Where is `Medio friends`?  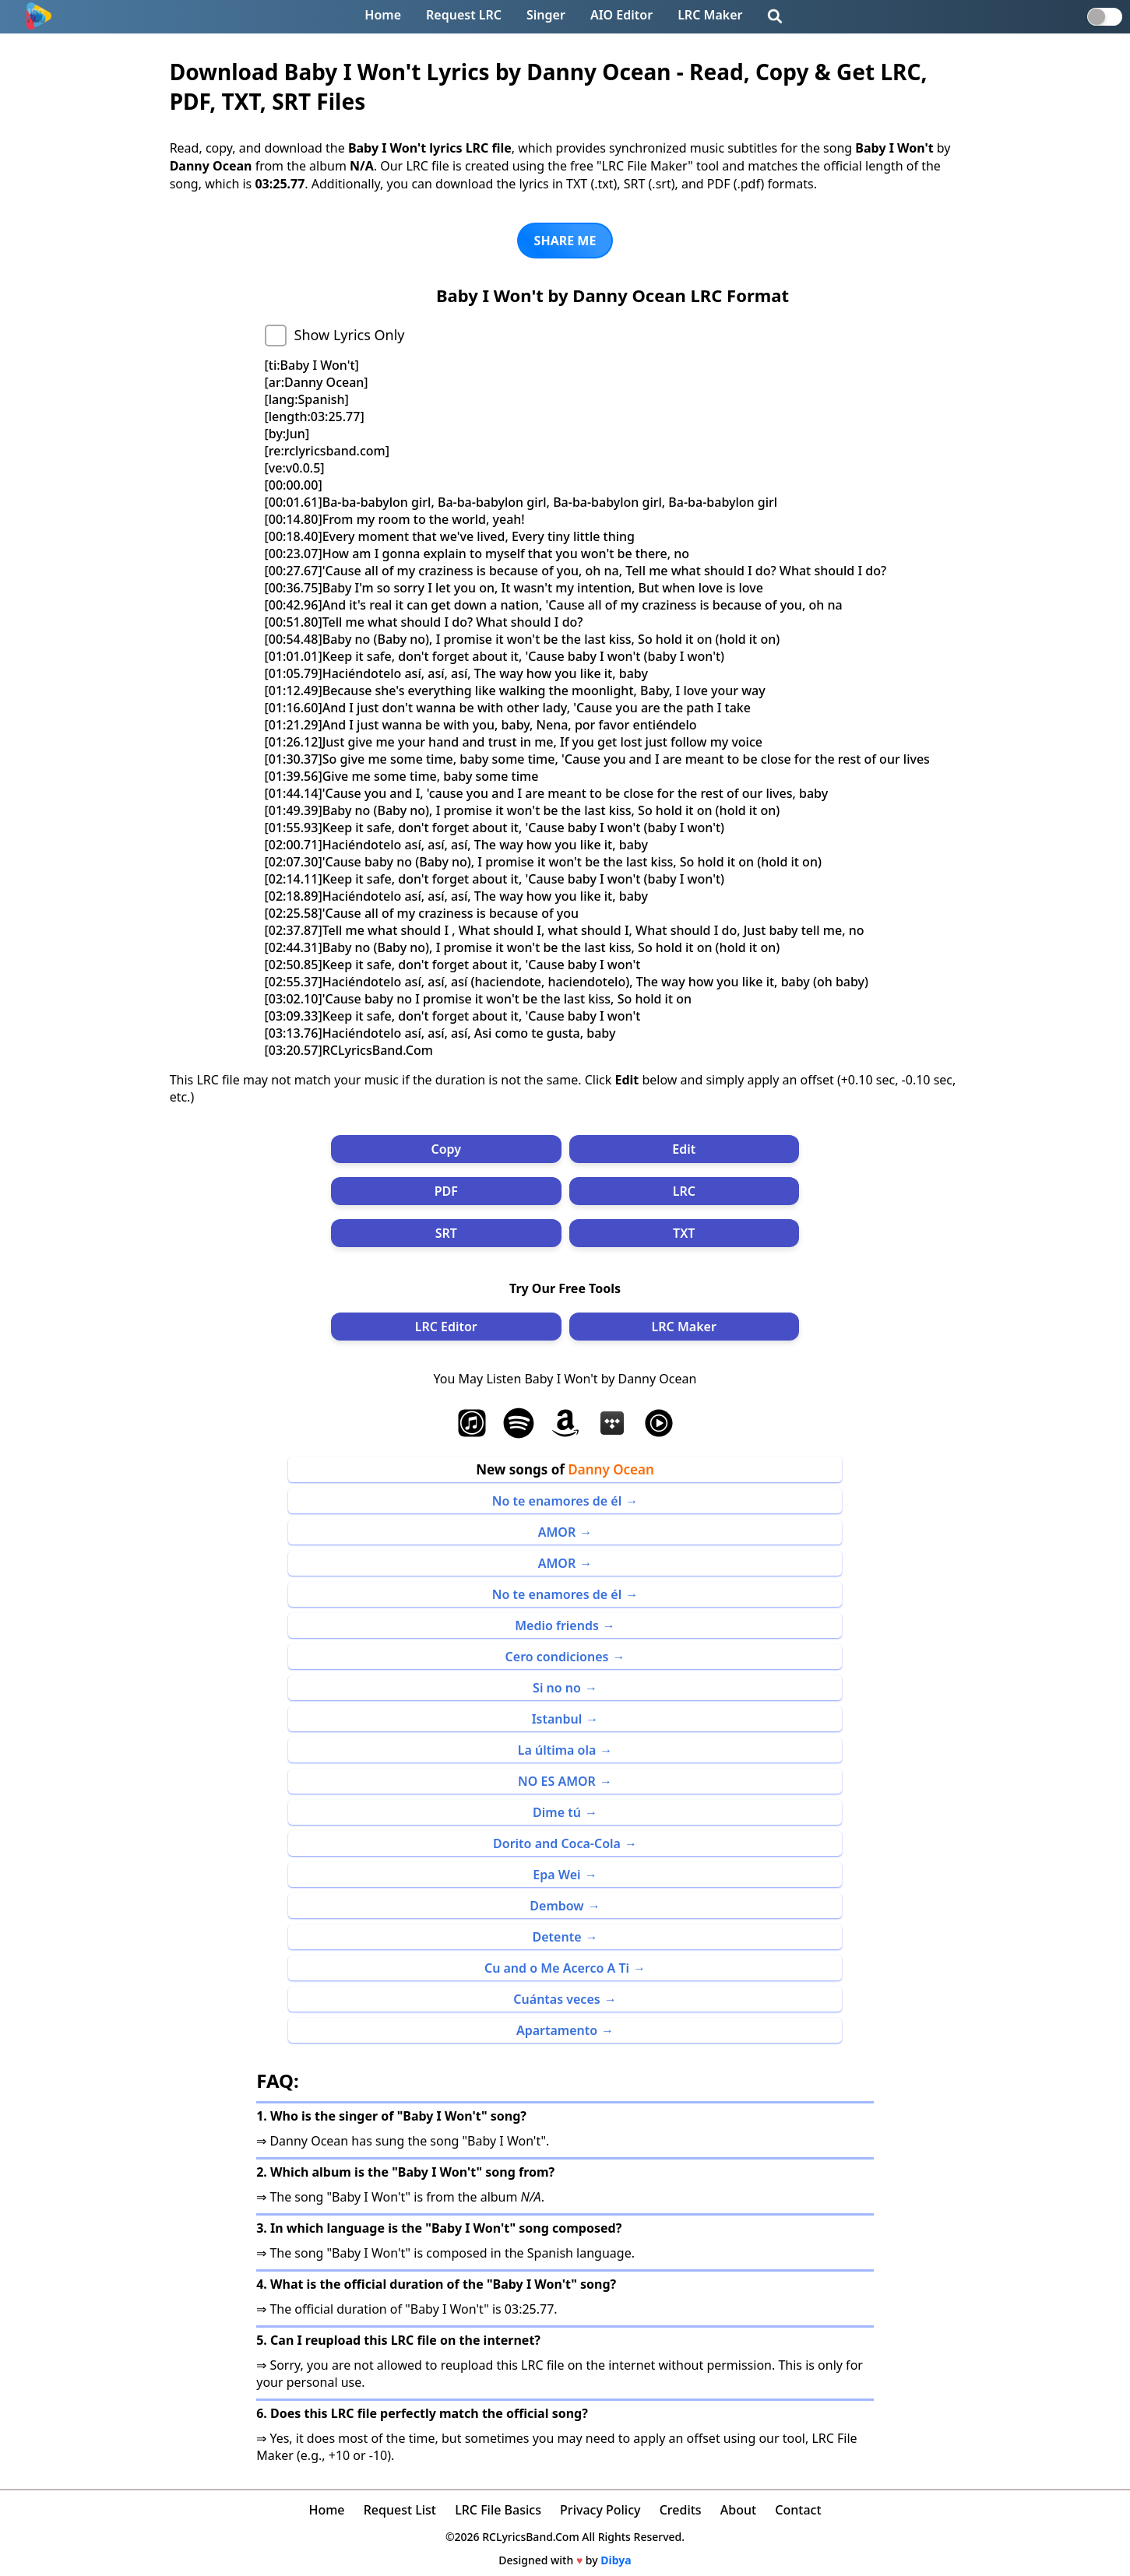 Medio friends is located at coordinates (557, 1625).